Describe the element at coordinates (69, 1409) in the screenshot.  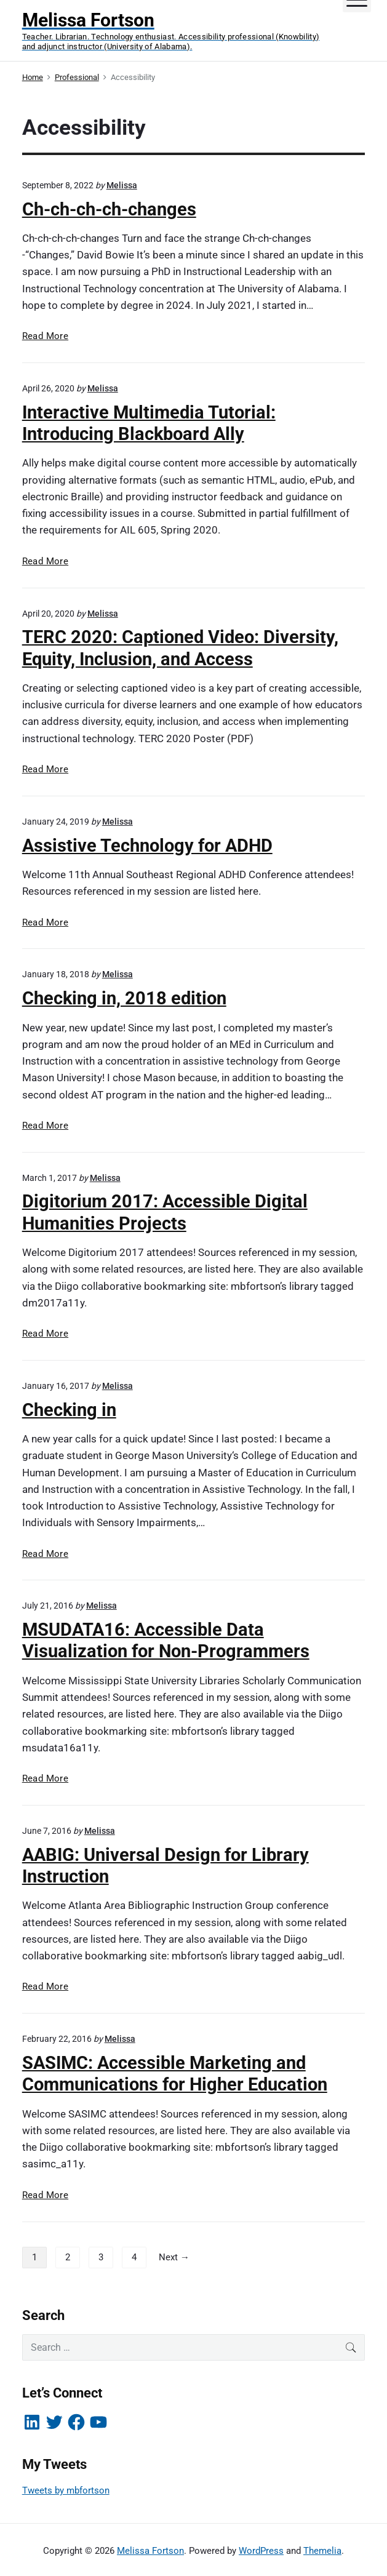
I see `Checking in` at that location.